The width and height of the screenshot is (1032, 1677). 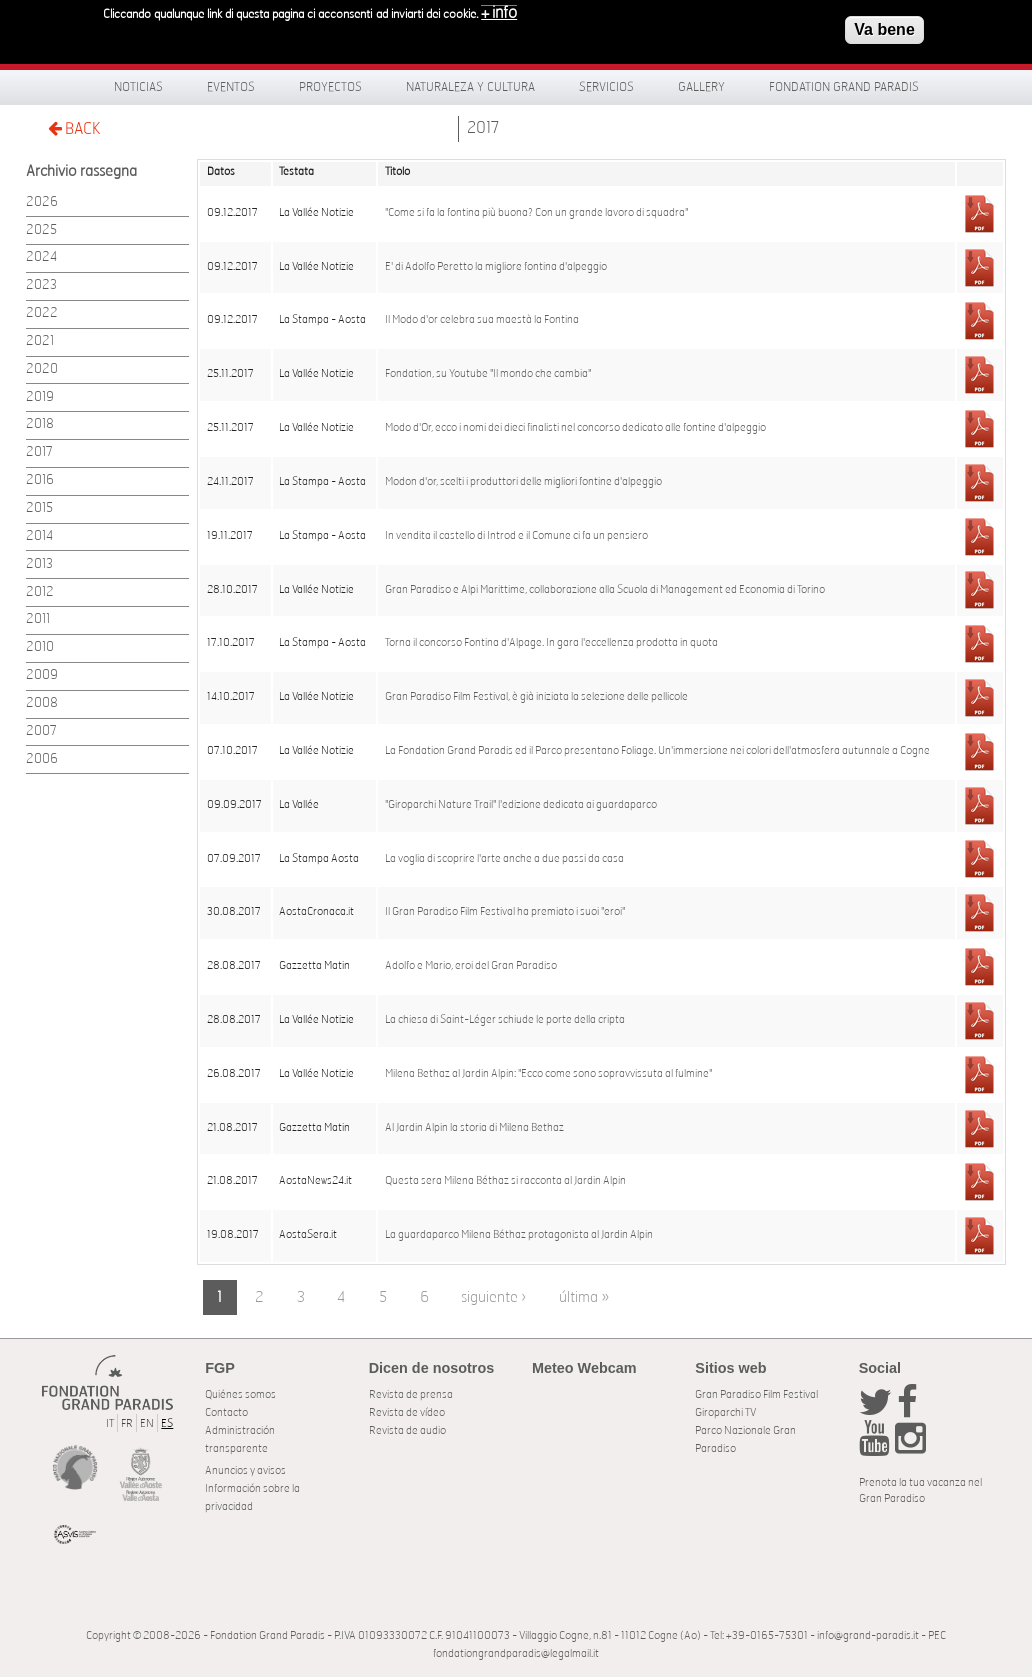 I want to click on La chiesa di Saint-Léger schiude le porte della cripta, so click(x=505, y=1020).